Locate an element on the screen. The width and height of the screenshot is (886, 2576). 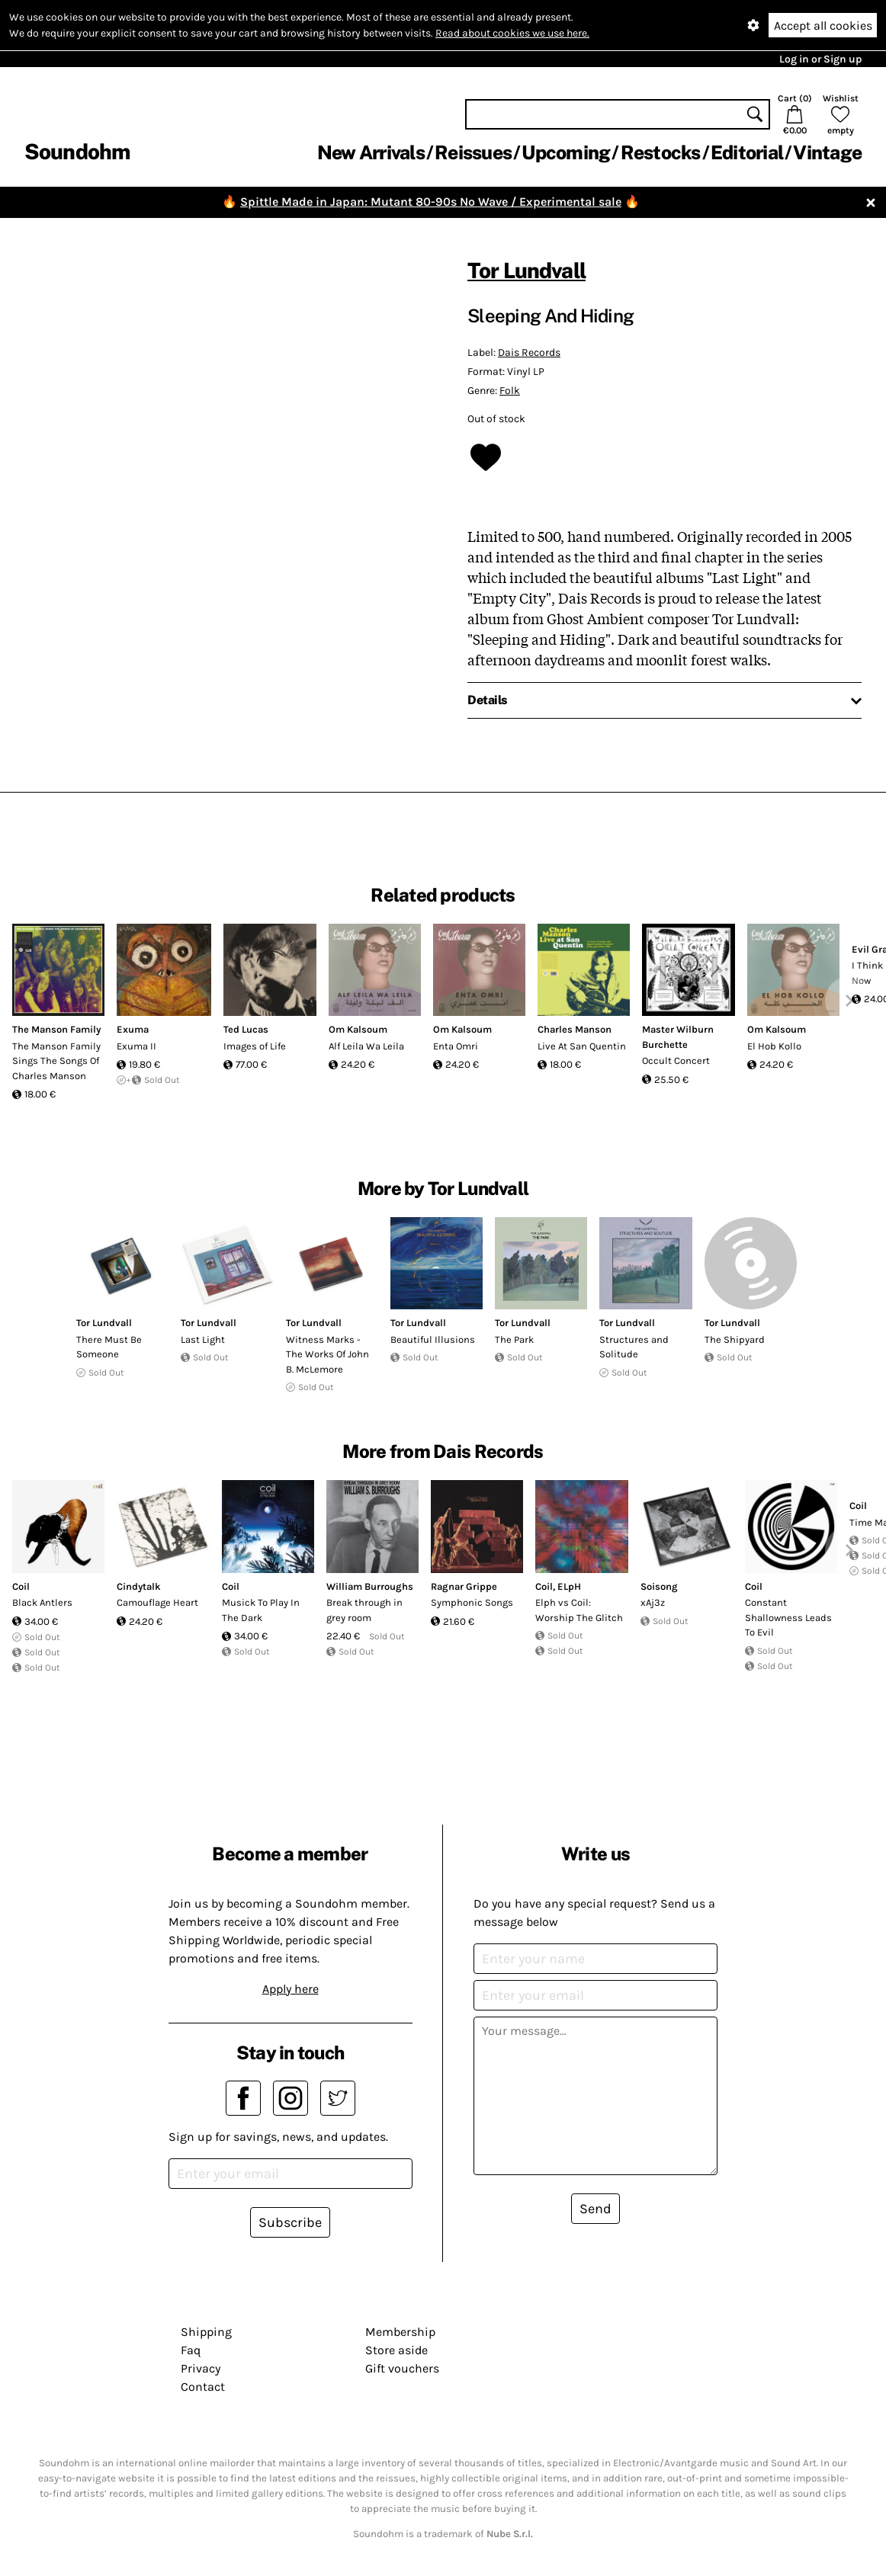
Folk is located at coordinates (509, 390).